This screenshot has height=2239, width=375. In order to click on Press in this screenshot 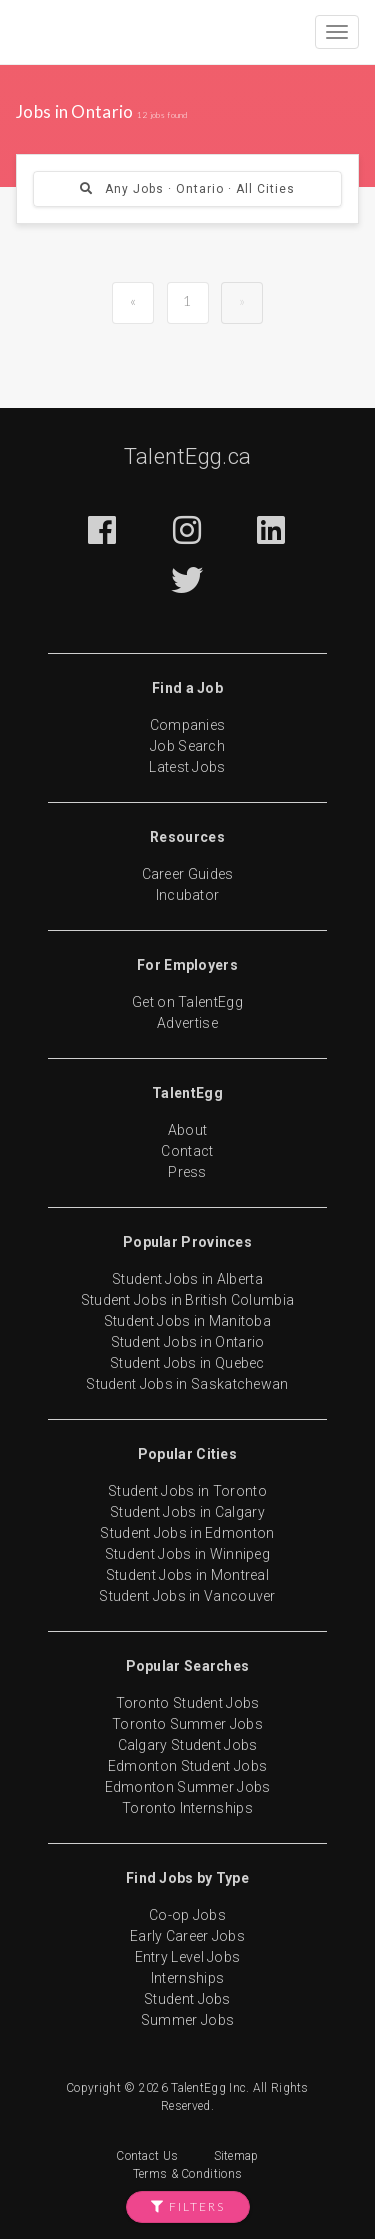, I will do `click(187, 1172)`.